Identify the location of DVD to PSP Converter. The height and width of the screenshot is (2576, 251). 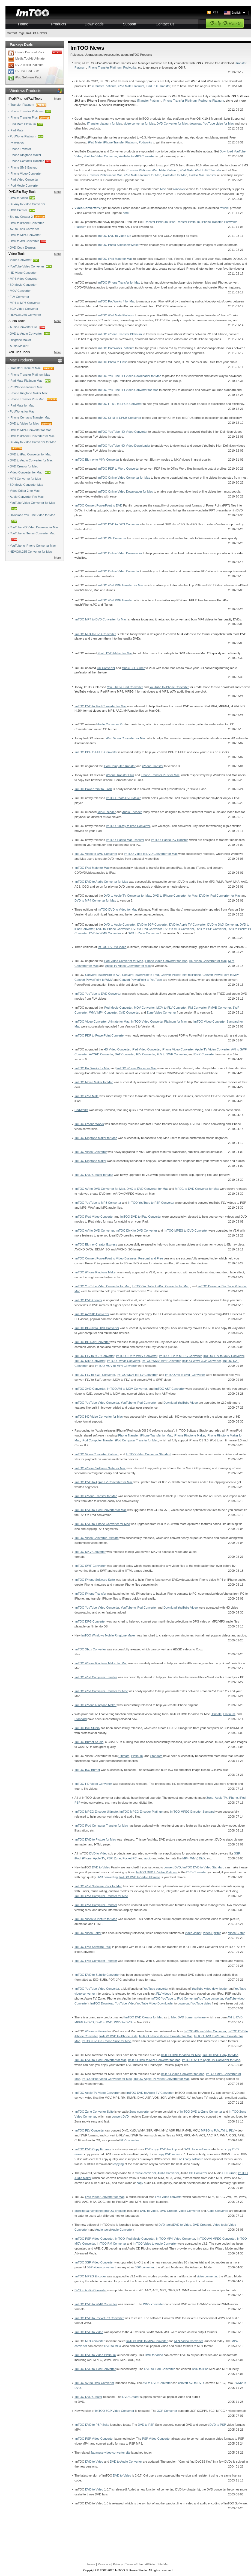
(211, 929).